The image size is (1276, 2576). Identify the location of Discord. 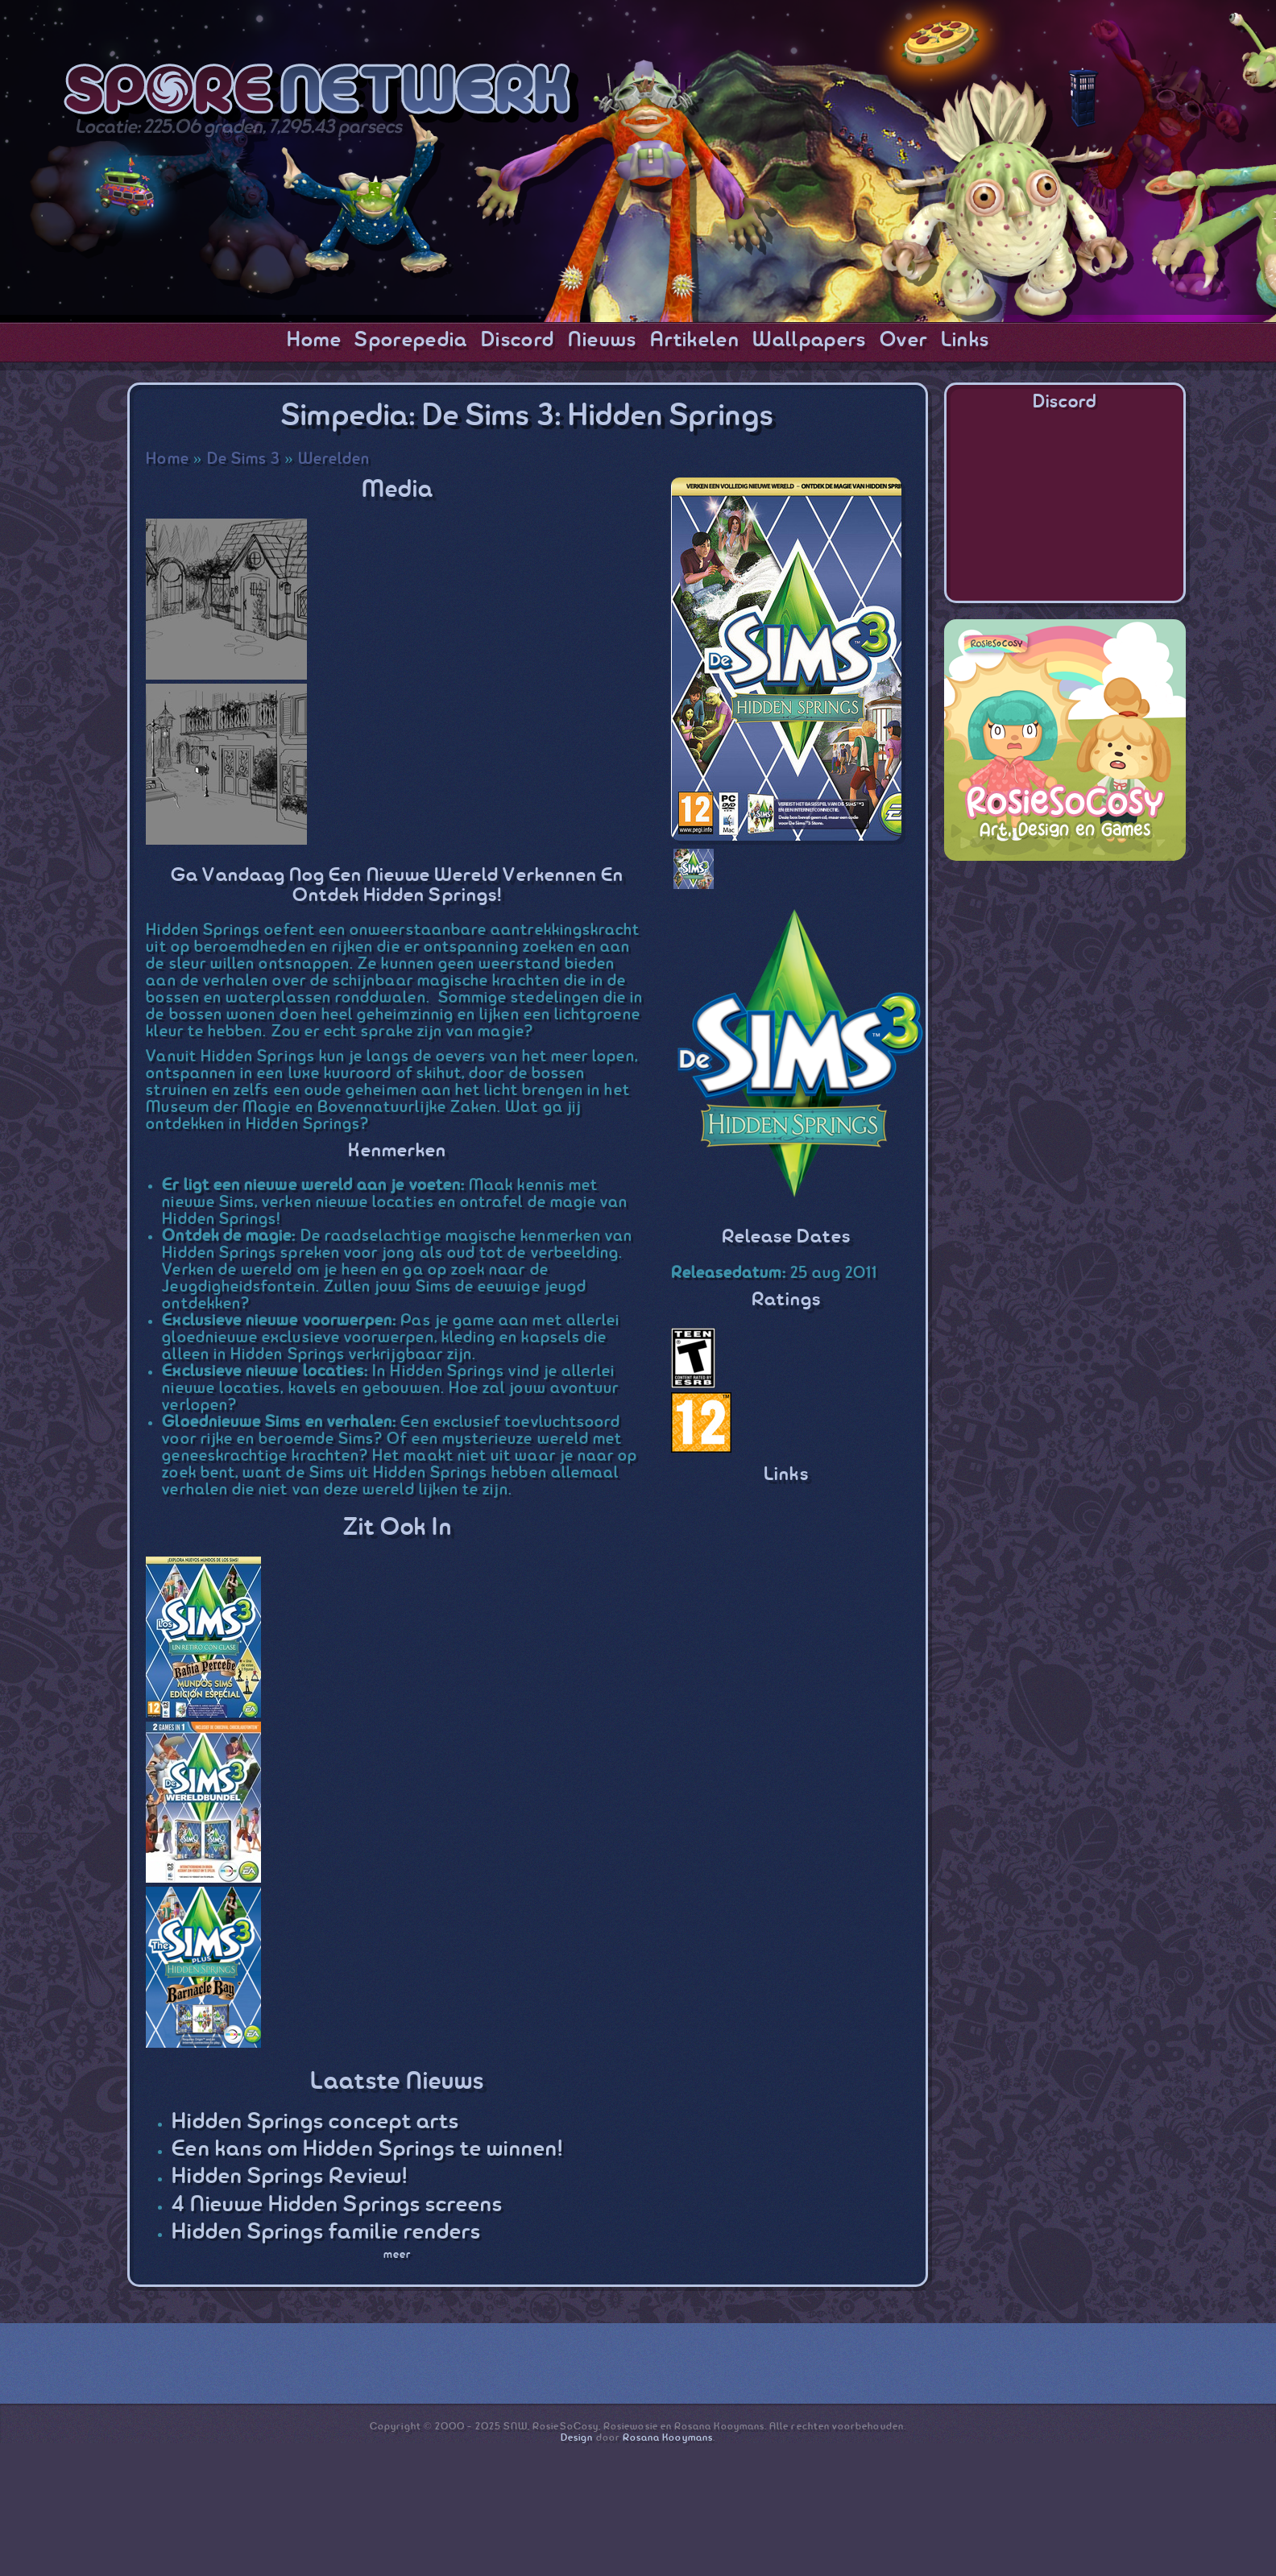
(517, 340).